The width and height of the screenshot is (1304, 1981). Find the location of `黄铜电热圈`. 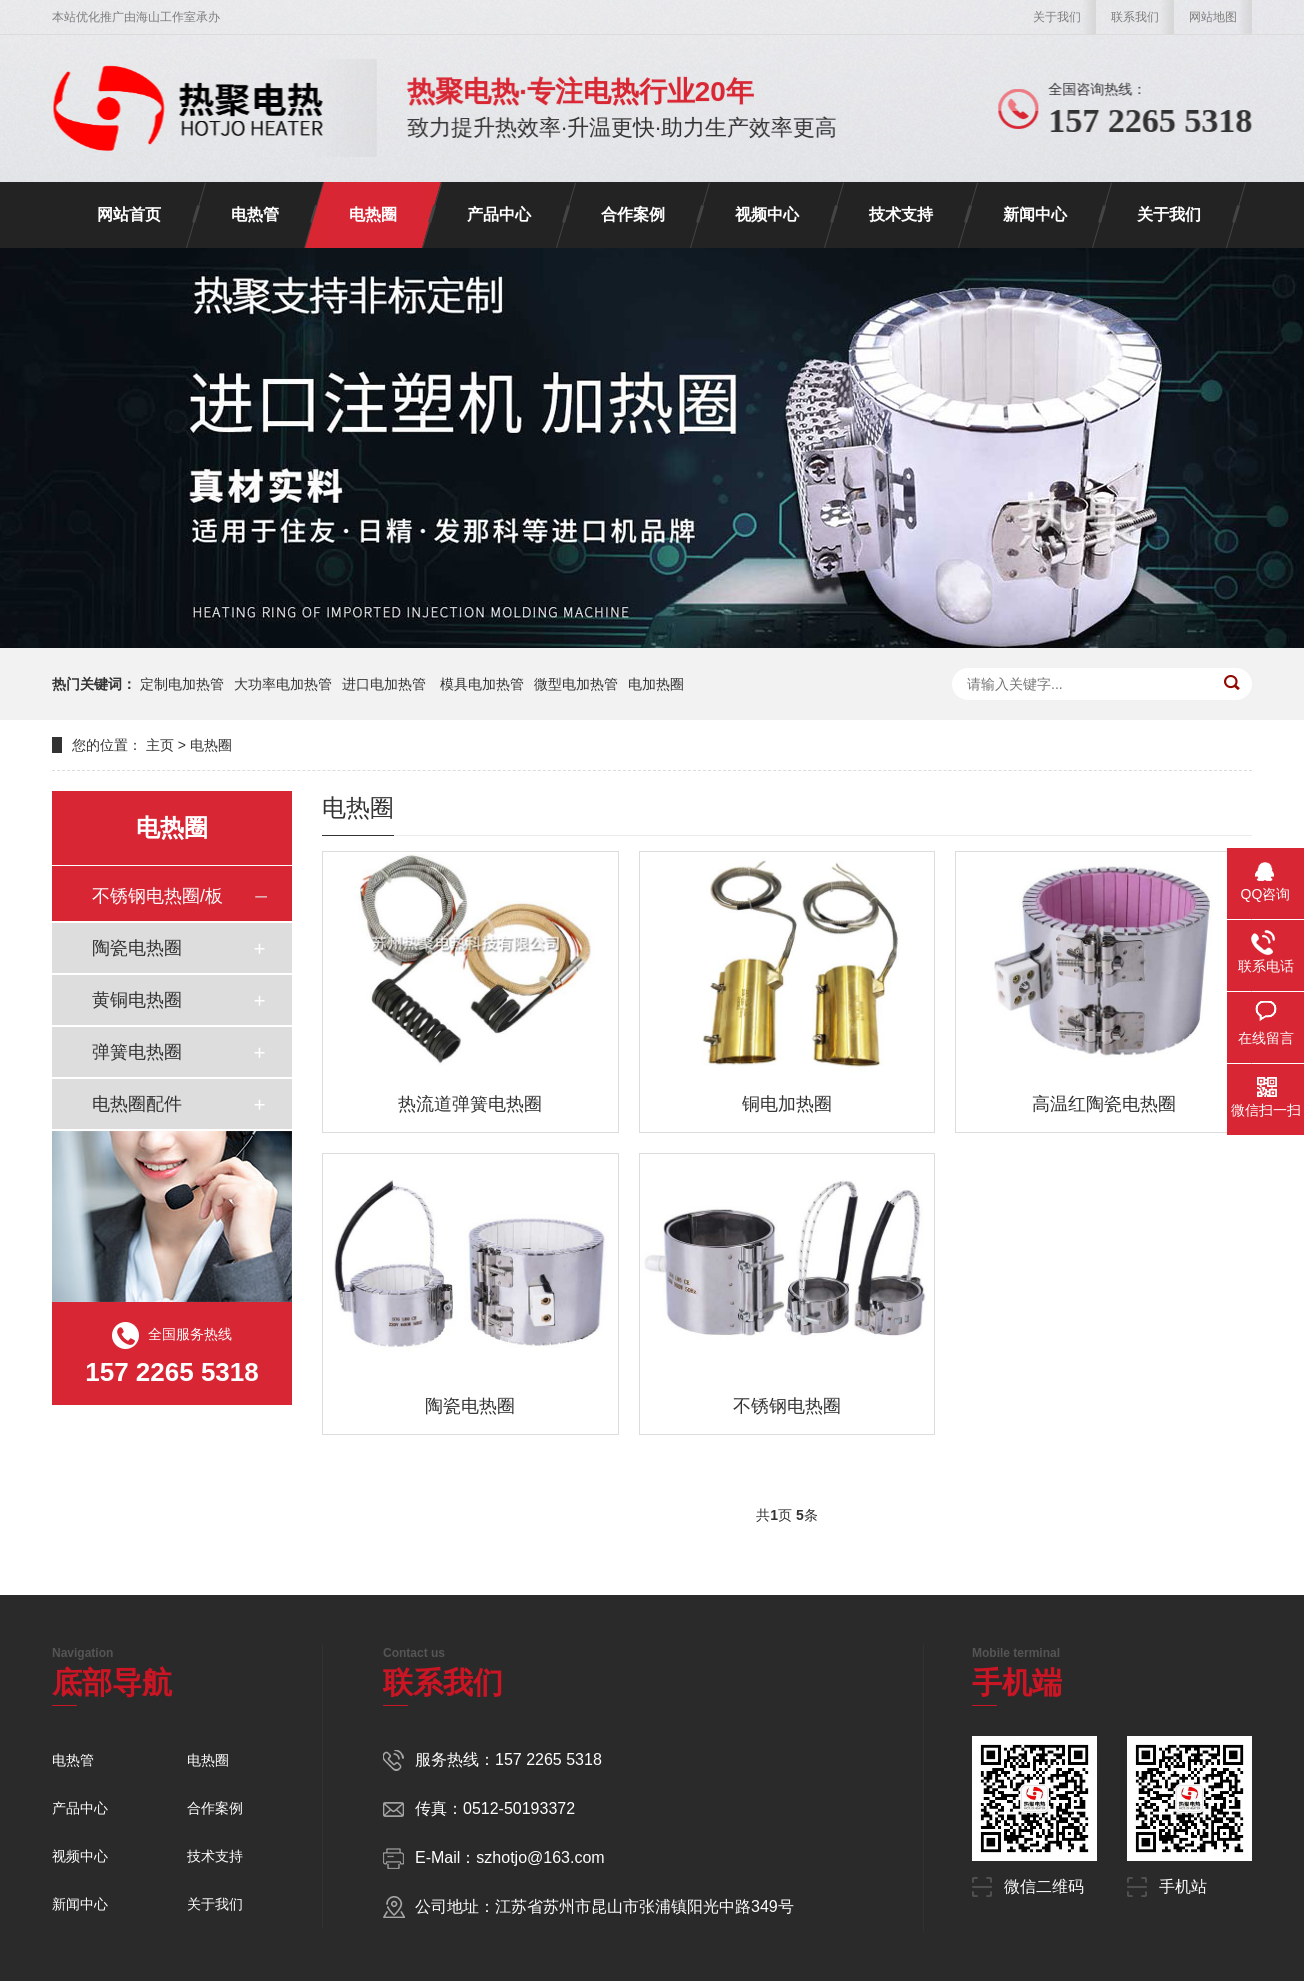

黄铜电热圈 is located at coordinates (137, 1000).